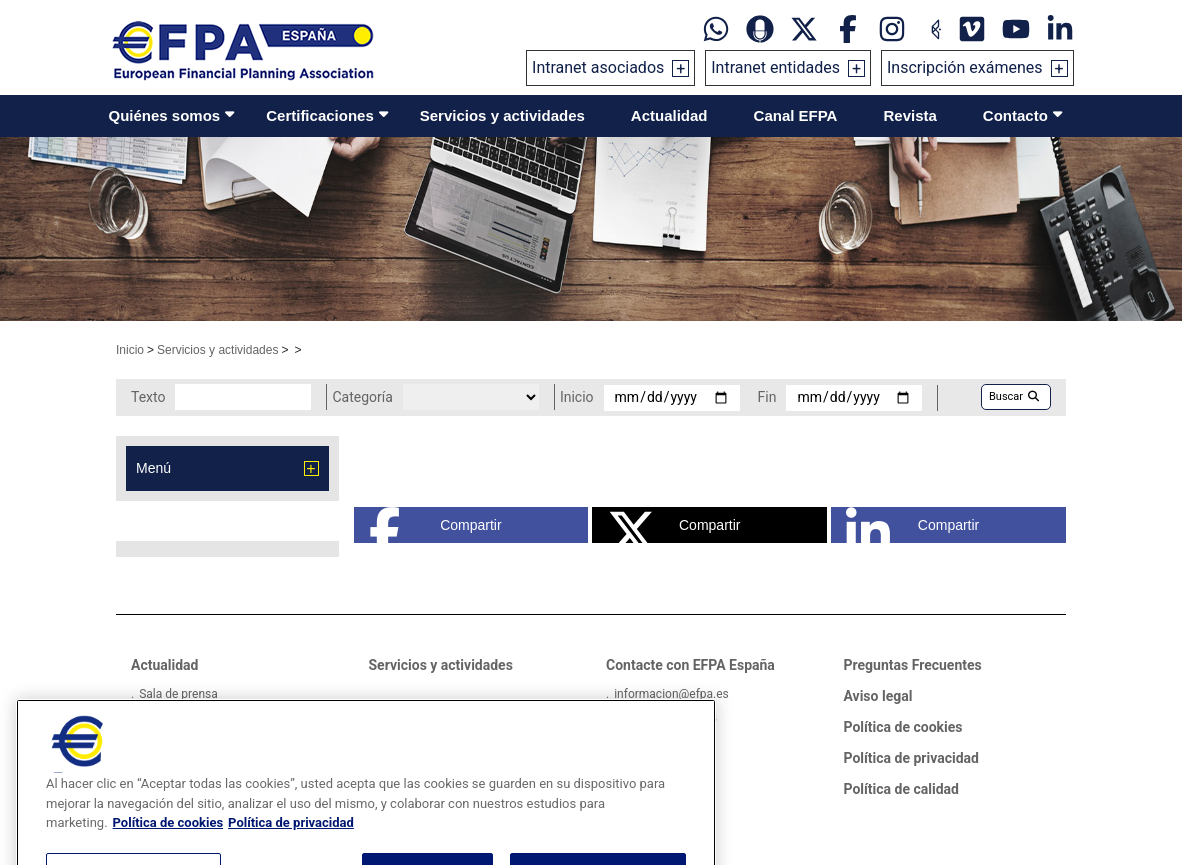 This screenshot has width=1182, height=865. Describe the element at coordinates (165, 115) in the screenshot. I see `Quiénes somos` at that location.